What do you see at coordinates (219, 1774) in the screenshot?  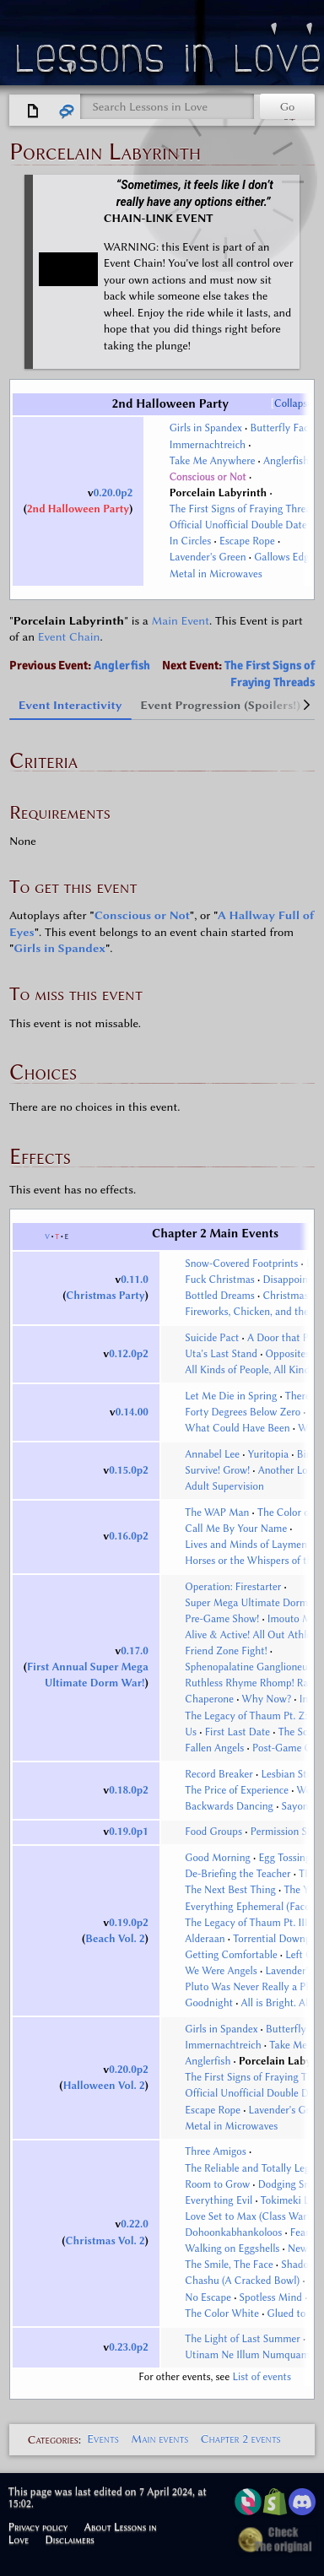 I see `Record Breaker` at bounding box center [219, 1774].